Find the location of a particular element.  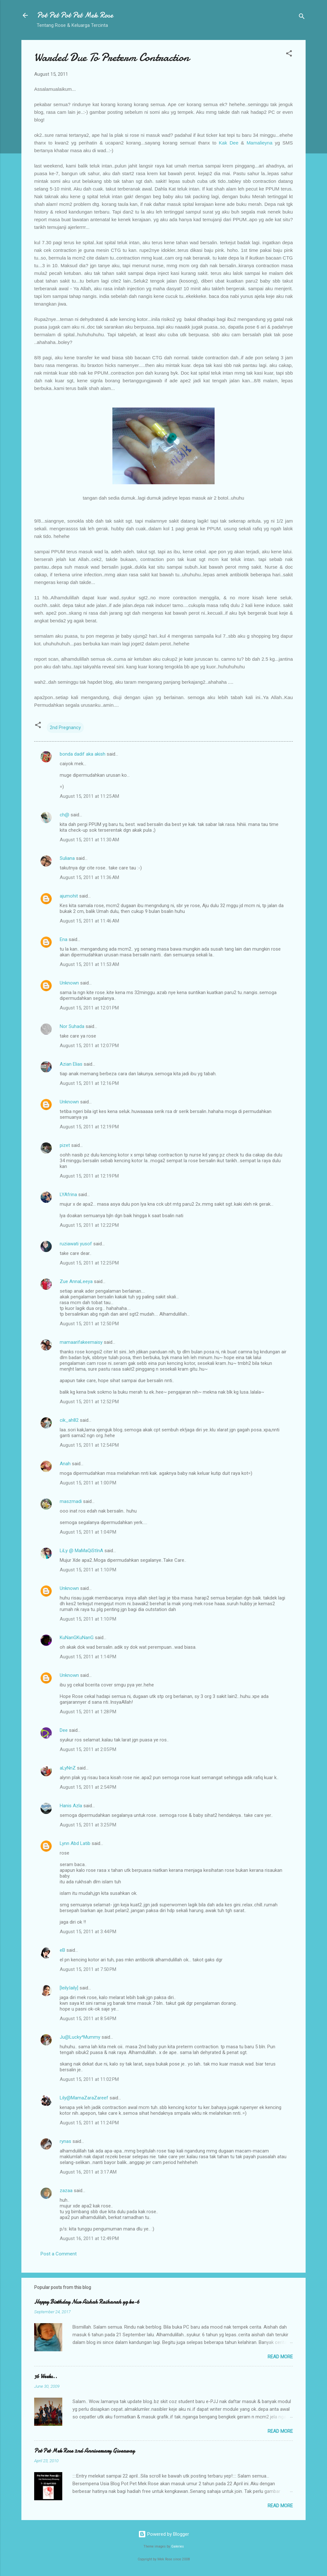

ch@ is located at coordinates (64, 815).